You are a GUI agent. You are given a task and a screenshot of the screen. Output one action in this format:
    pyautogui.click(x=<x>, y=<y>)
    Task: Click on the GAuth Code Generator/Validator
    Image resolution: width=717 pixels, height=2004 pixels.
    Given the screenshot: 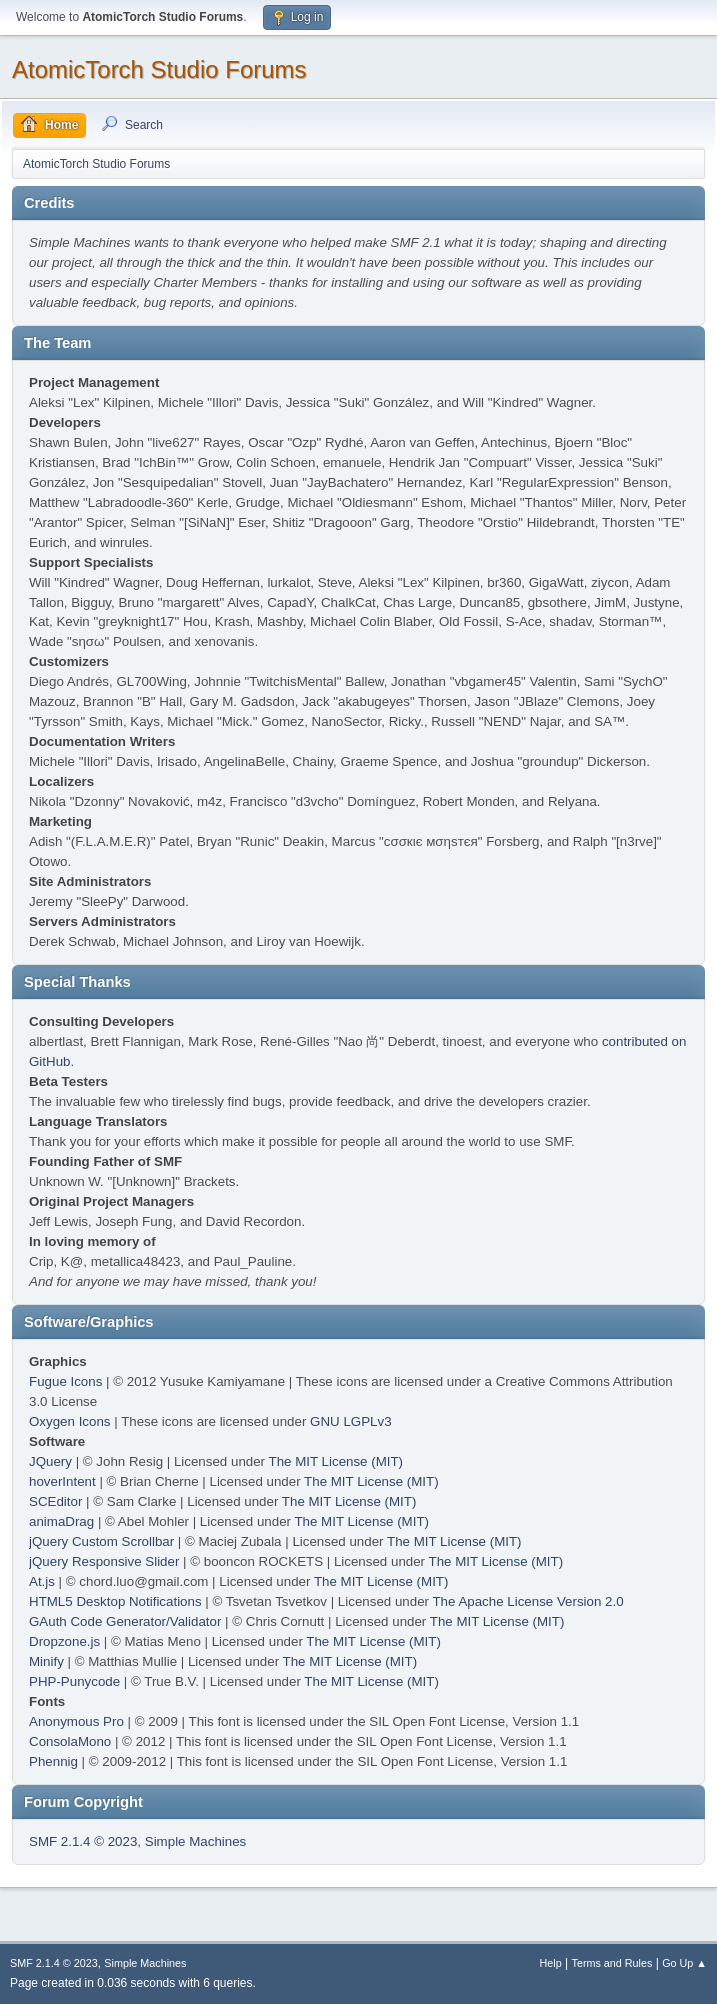 What is the action you would take?
    pyautogui.click(x=125, y=1621)
    